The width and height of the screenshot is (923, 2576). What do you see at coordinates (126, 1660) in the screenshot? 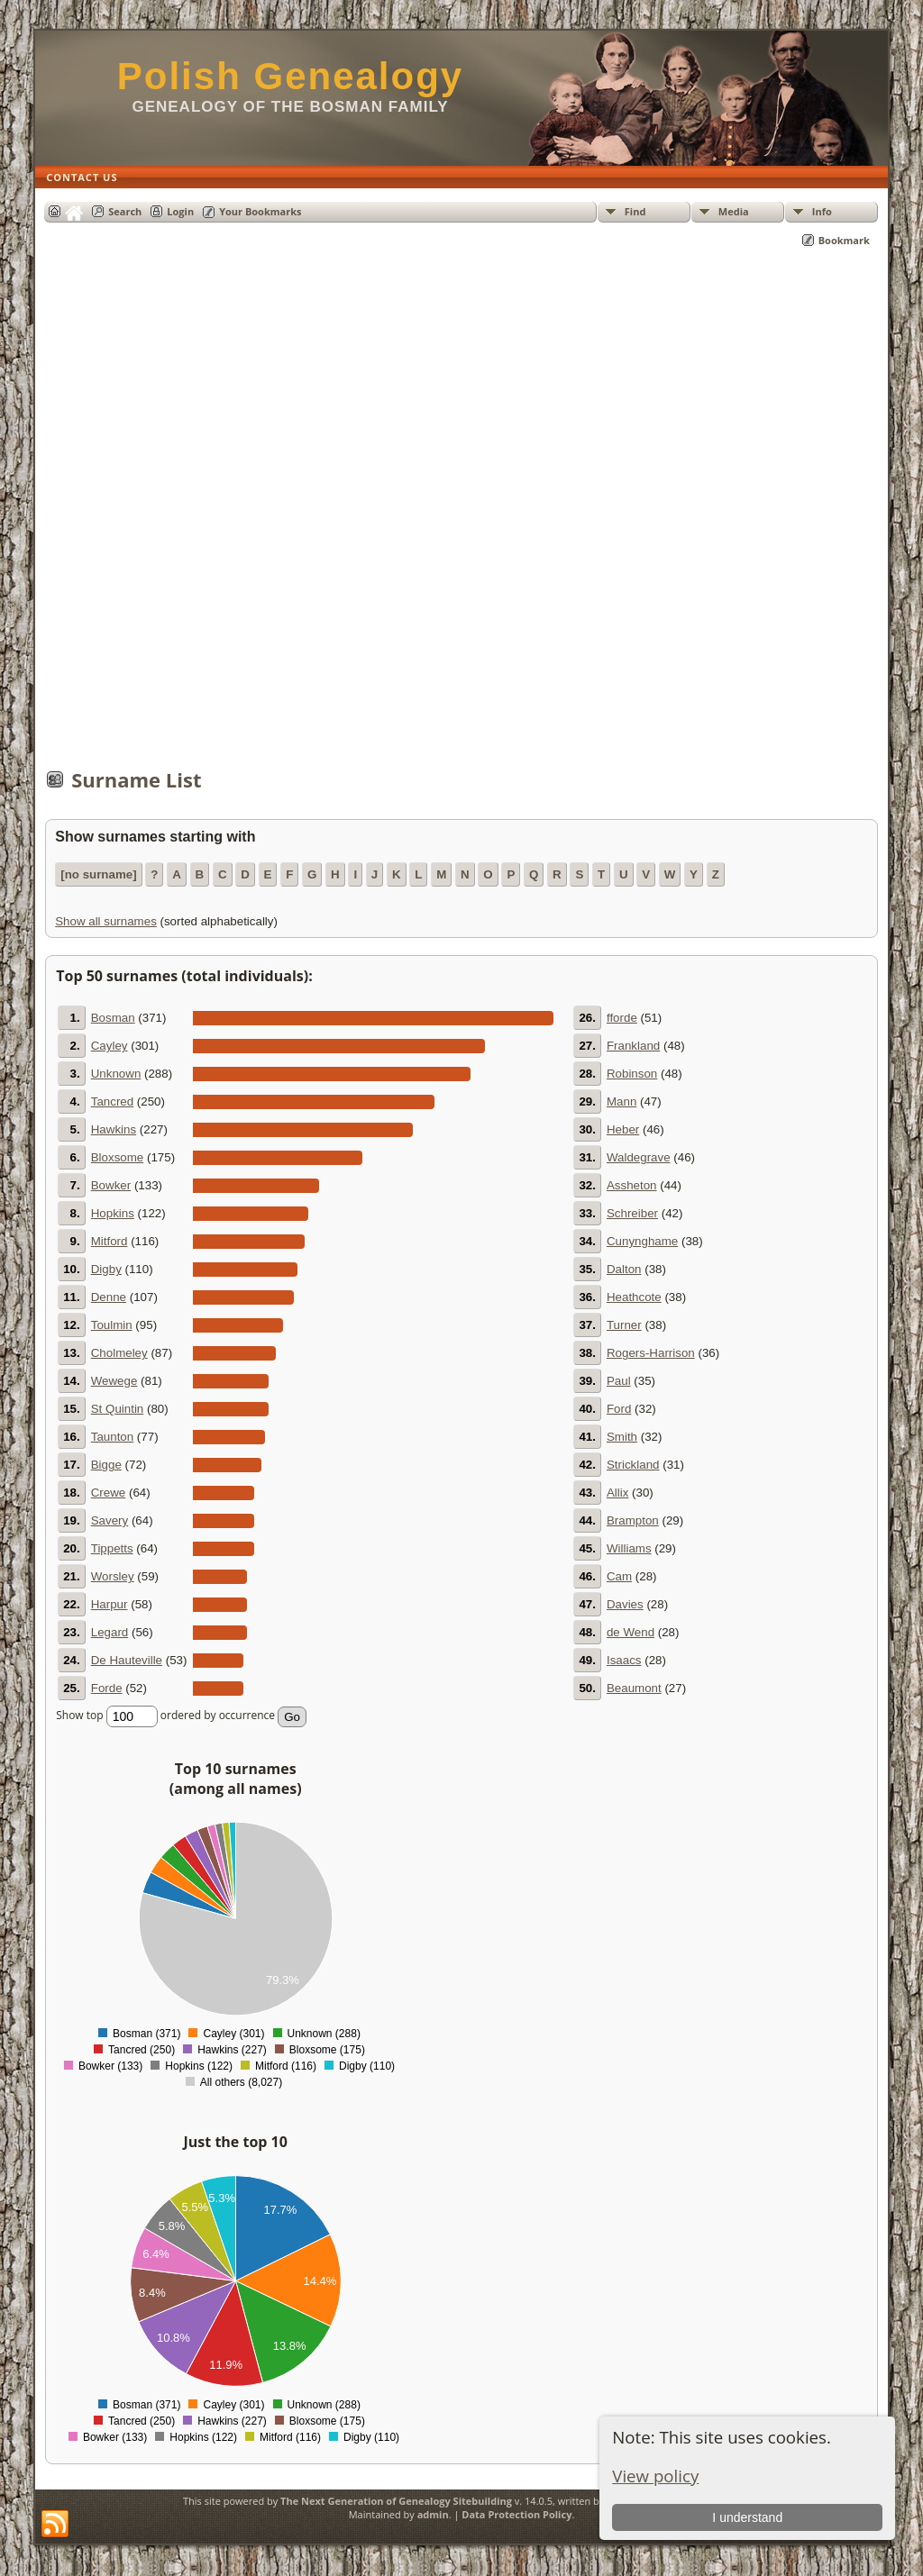
I see `De Hauteville` at bounding box center [126, 1660].